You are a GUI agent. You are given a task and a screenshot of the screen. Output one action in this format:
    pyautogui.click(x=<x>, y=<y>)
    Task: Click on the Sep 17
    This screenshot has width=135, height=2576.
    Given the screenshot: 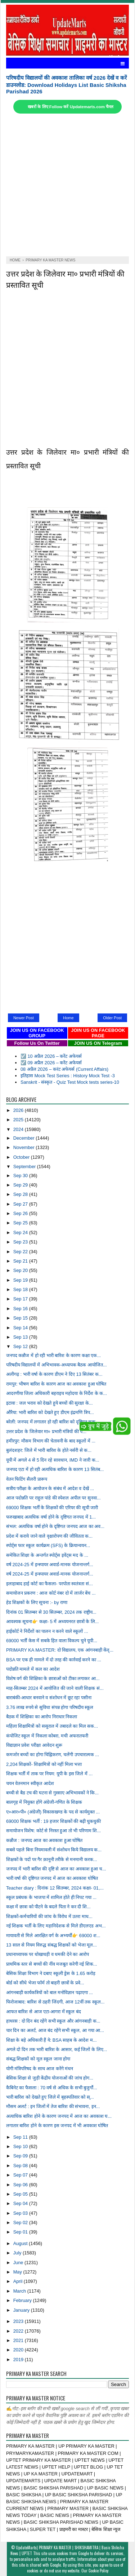 What is the action you would take?
    pyautogui.click(x=21, y=1299)
    